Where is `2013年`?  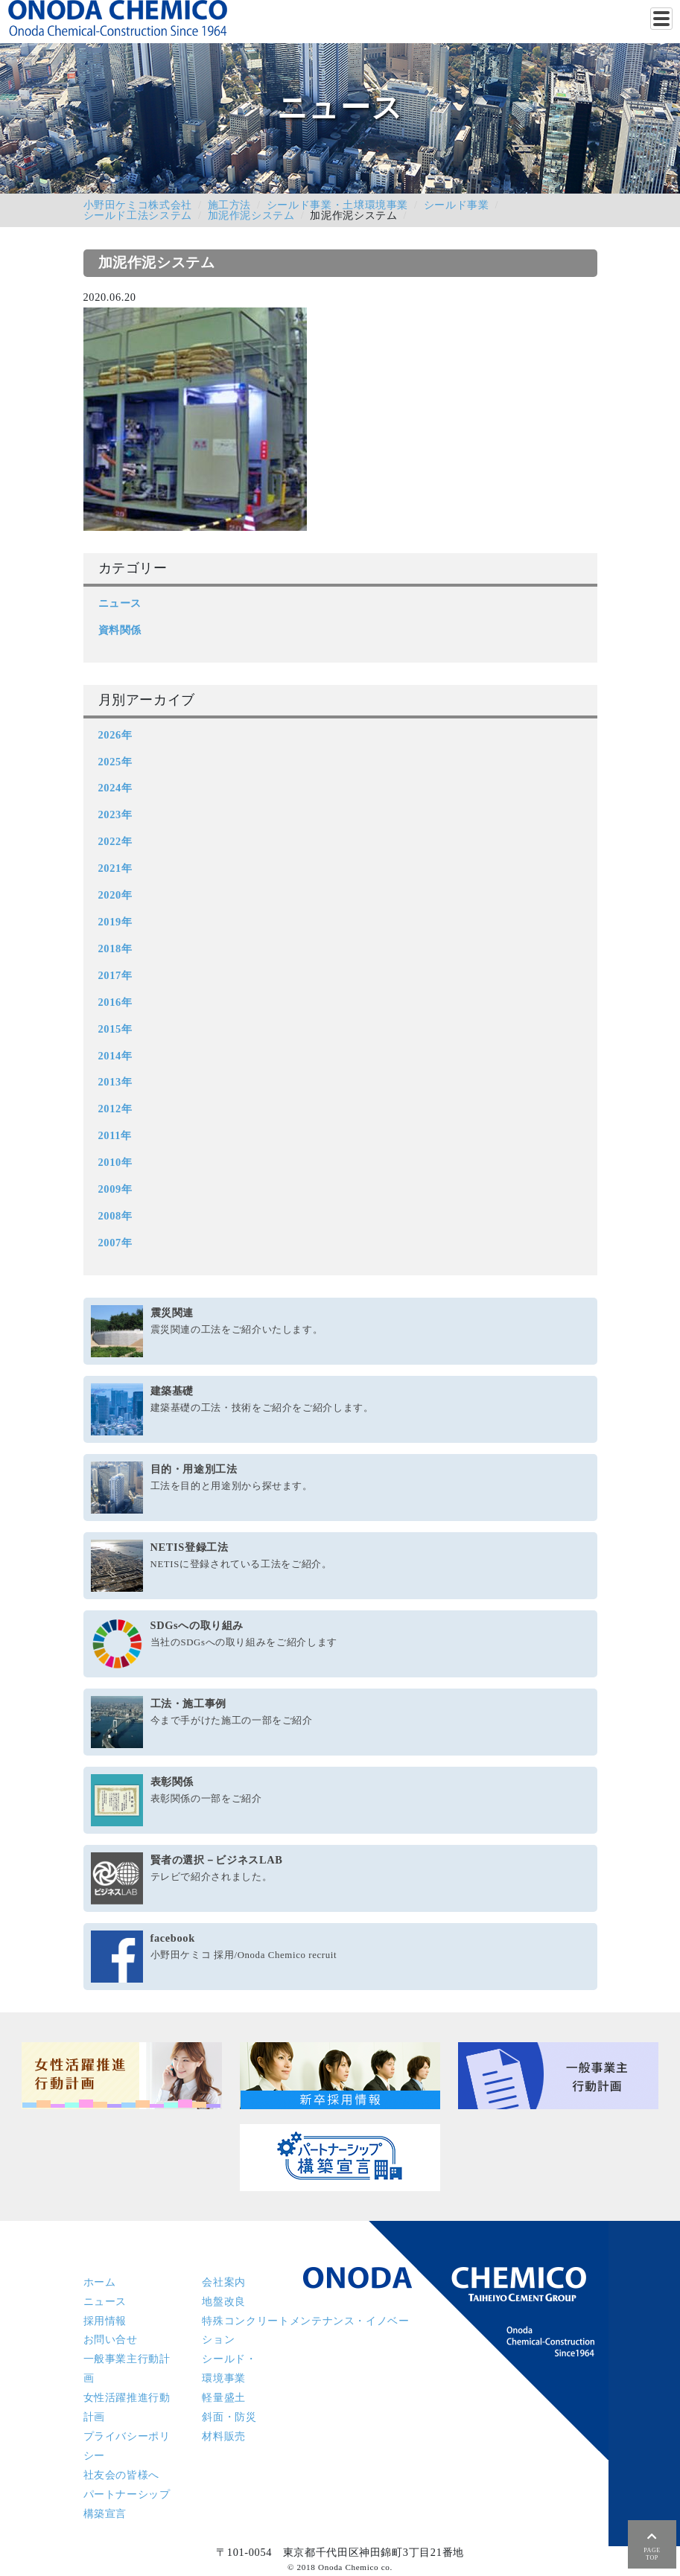 2013年 is located at coordinates (115, 1082).